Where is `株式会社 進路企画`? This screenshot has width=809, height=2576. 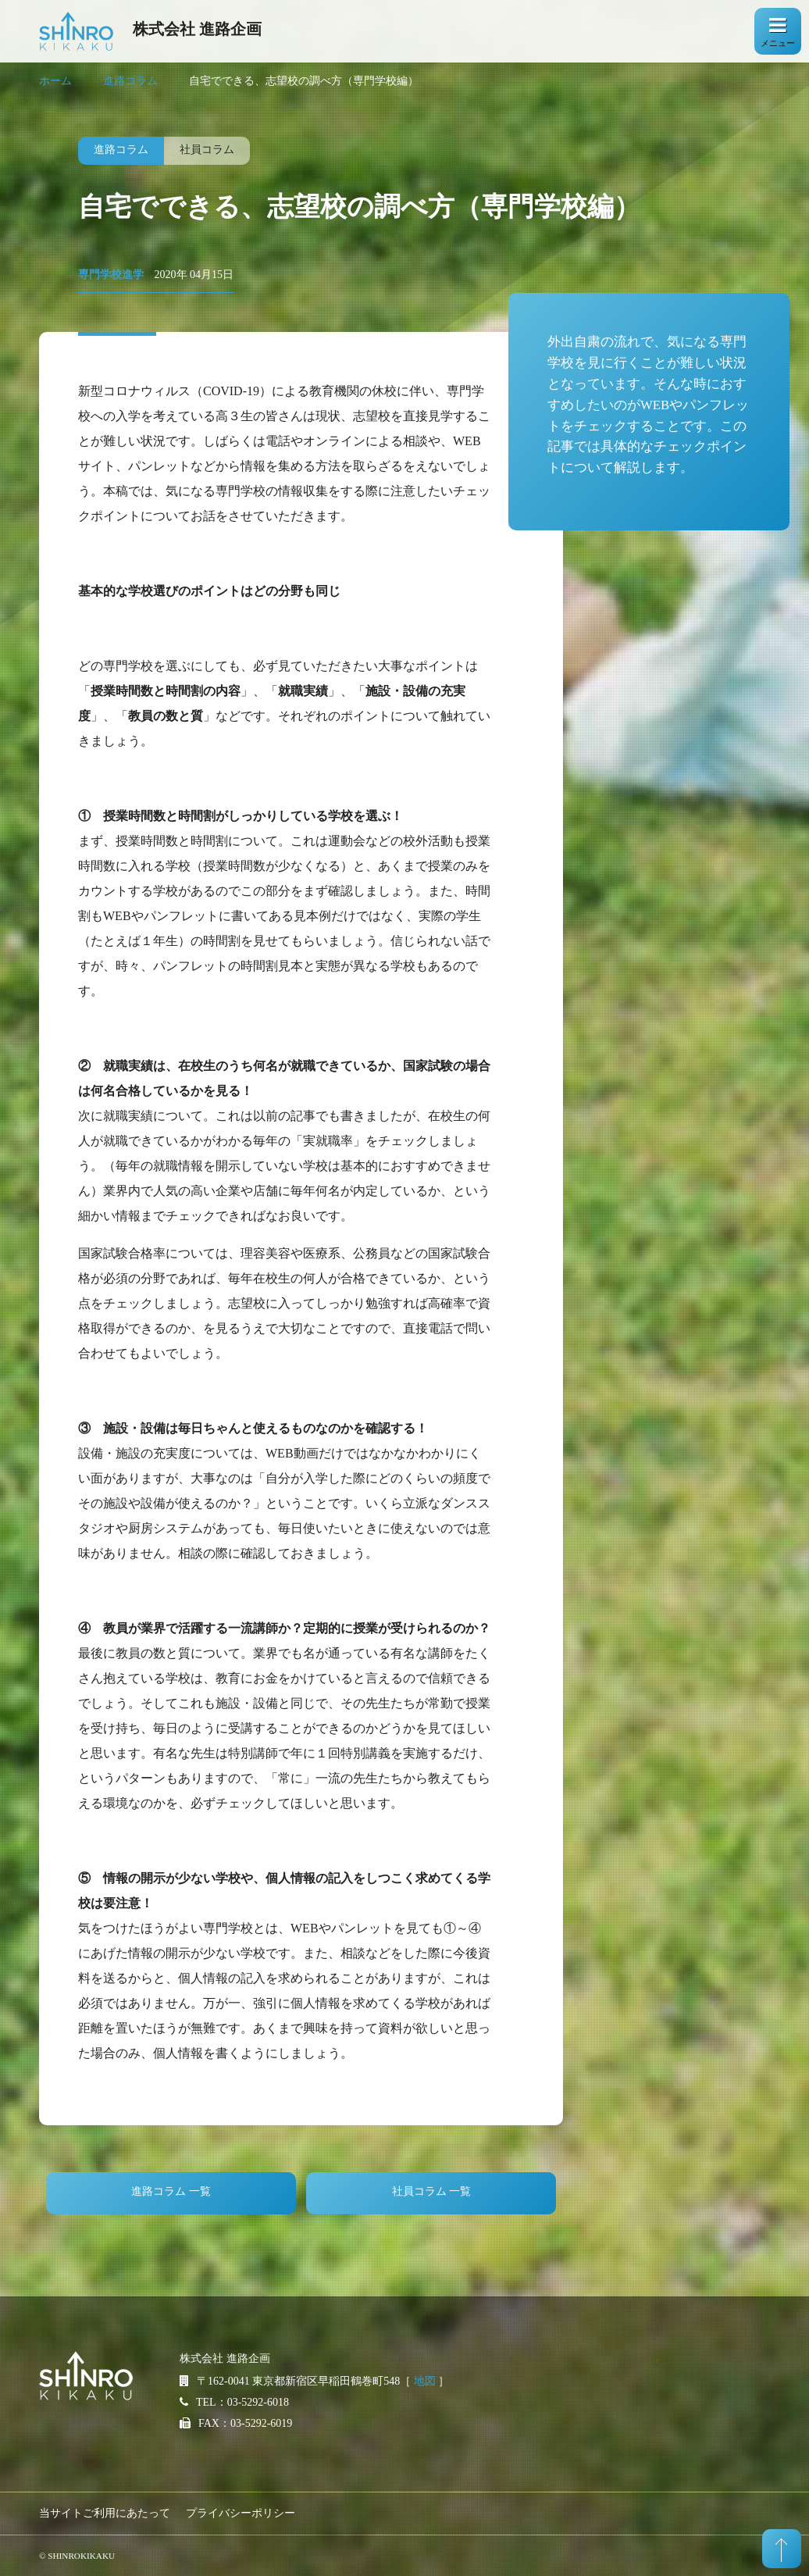 株式会社 進路企画 is located at coordinates (197, 29).